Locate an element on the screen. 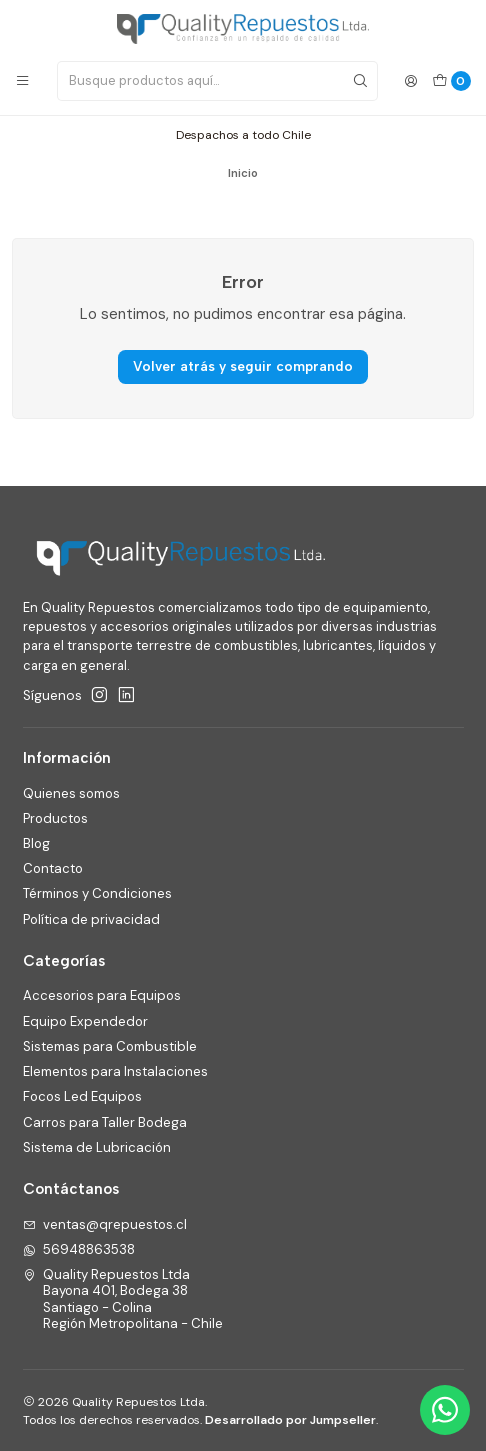 This screenshot has height=1451, width=486. Sistema de Lubricación is located at coordinates (97, 1147).